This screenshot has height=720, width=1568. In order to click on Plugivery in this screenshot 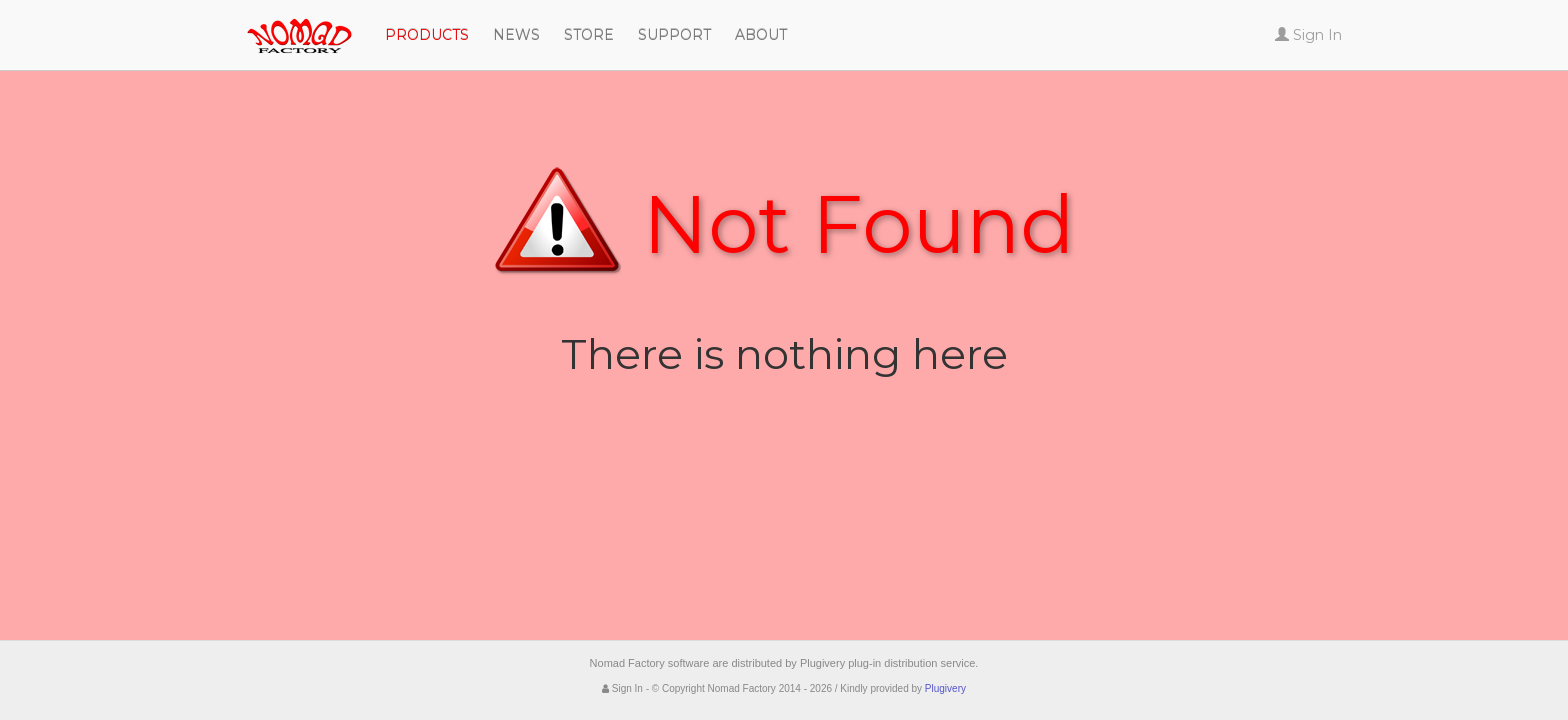, I will do `click(945, 688)`.